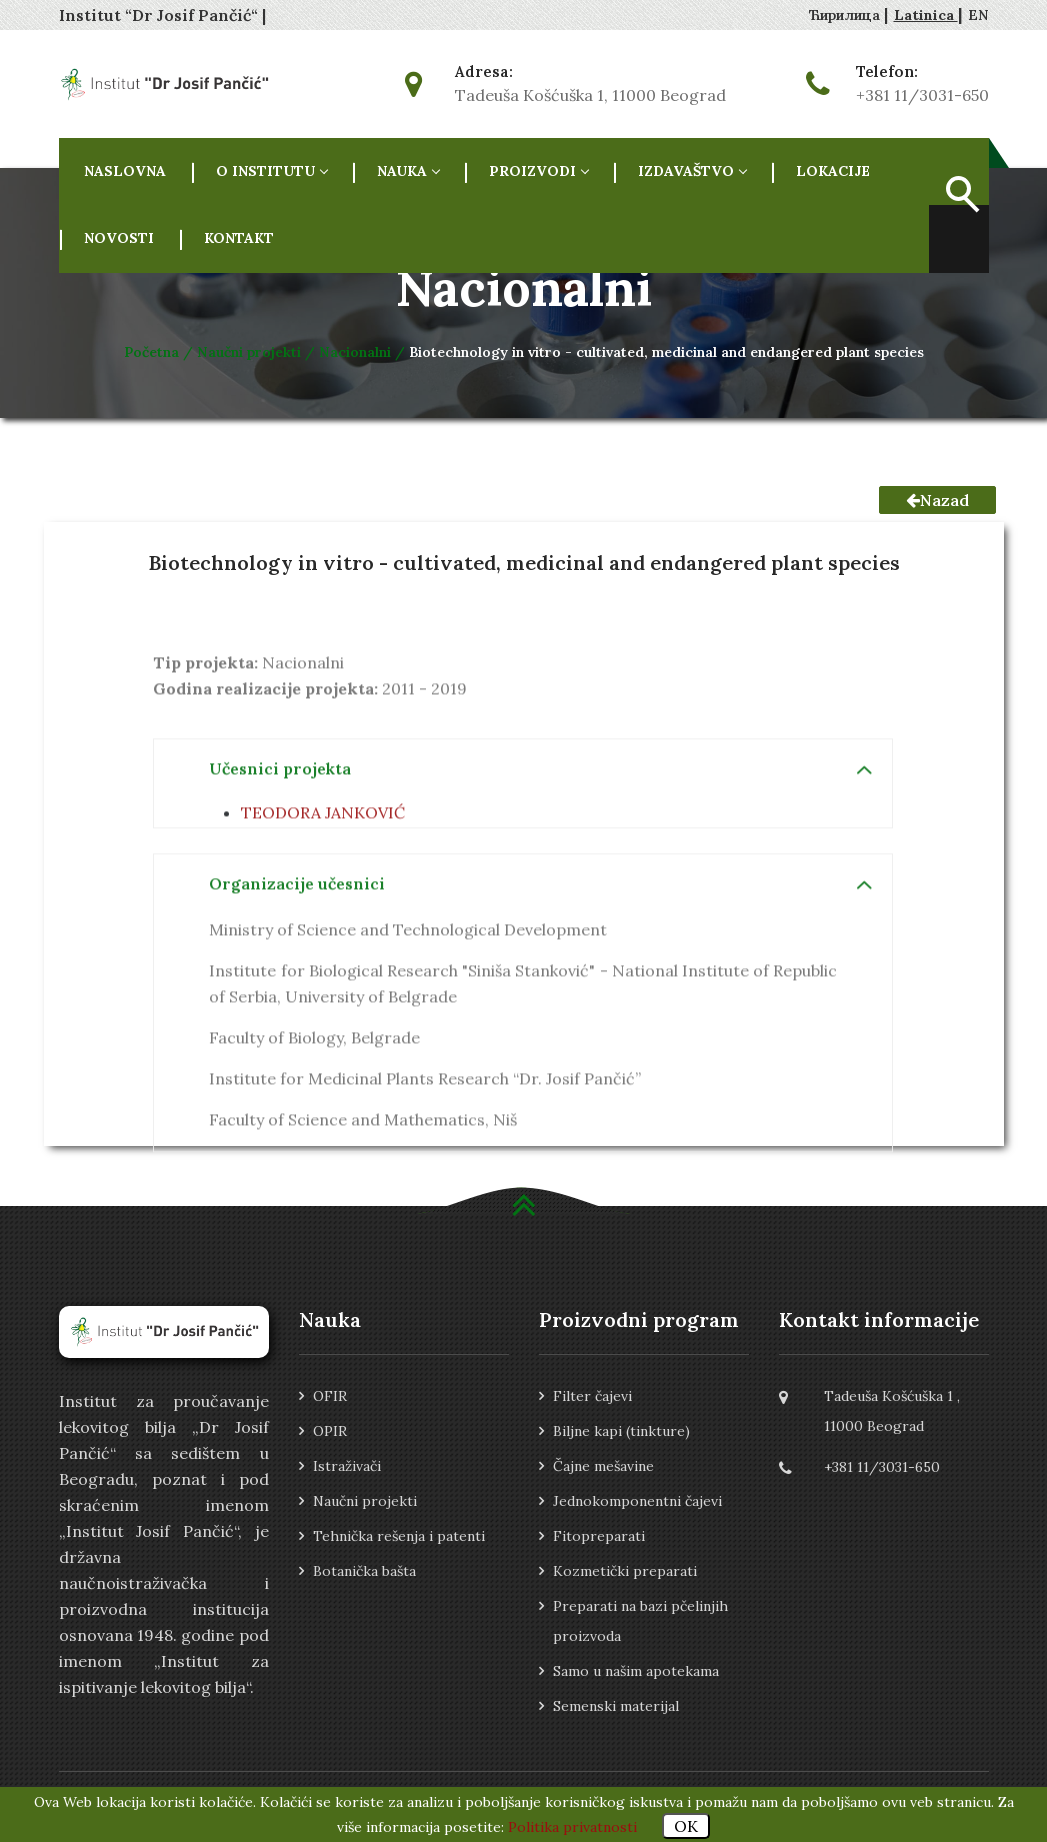 The width and height of the screenshot is (1047, 1842). What do you see at coordinates (926, 15) in the screenshot?
I see `Latinica` at bounding box center [926, 15].